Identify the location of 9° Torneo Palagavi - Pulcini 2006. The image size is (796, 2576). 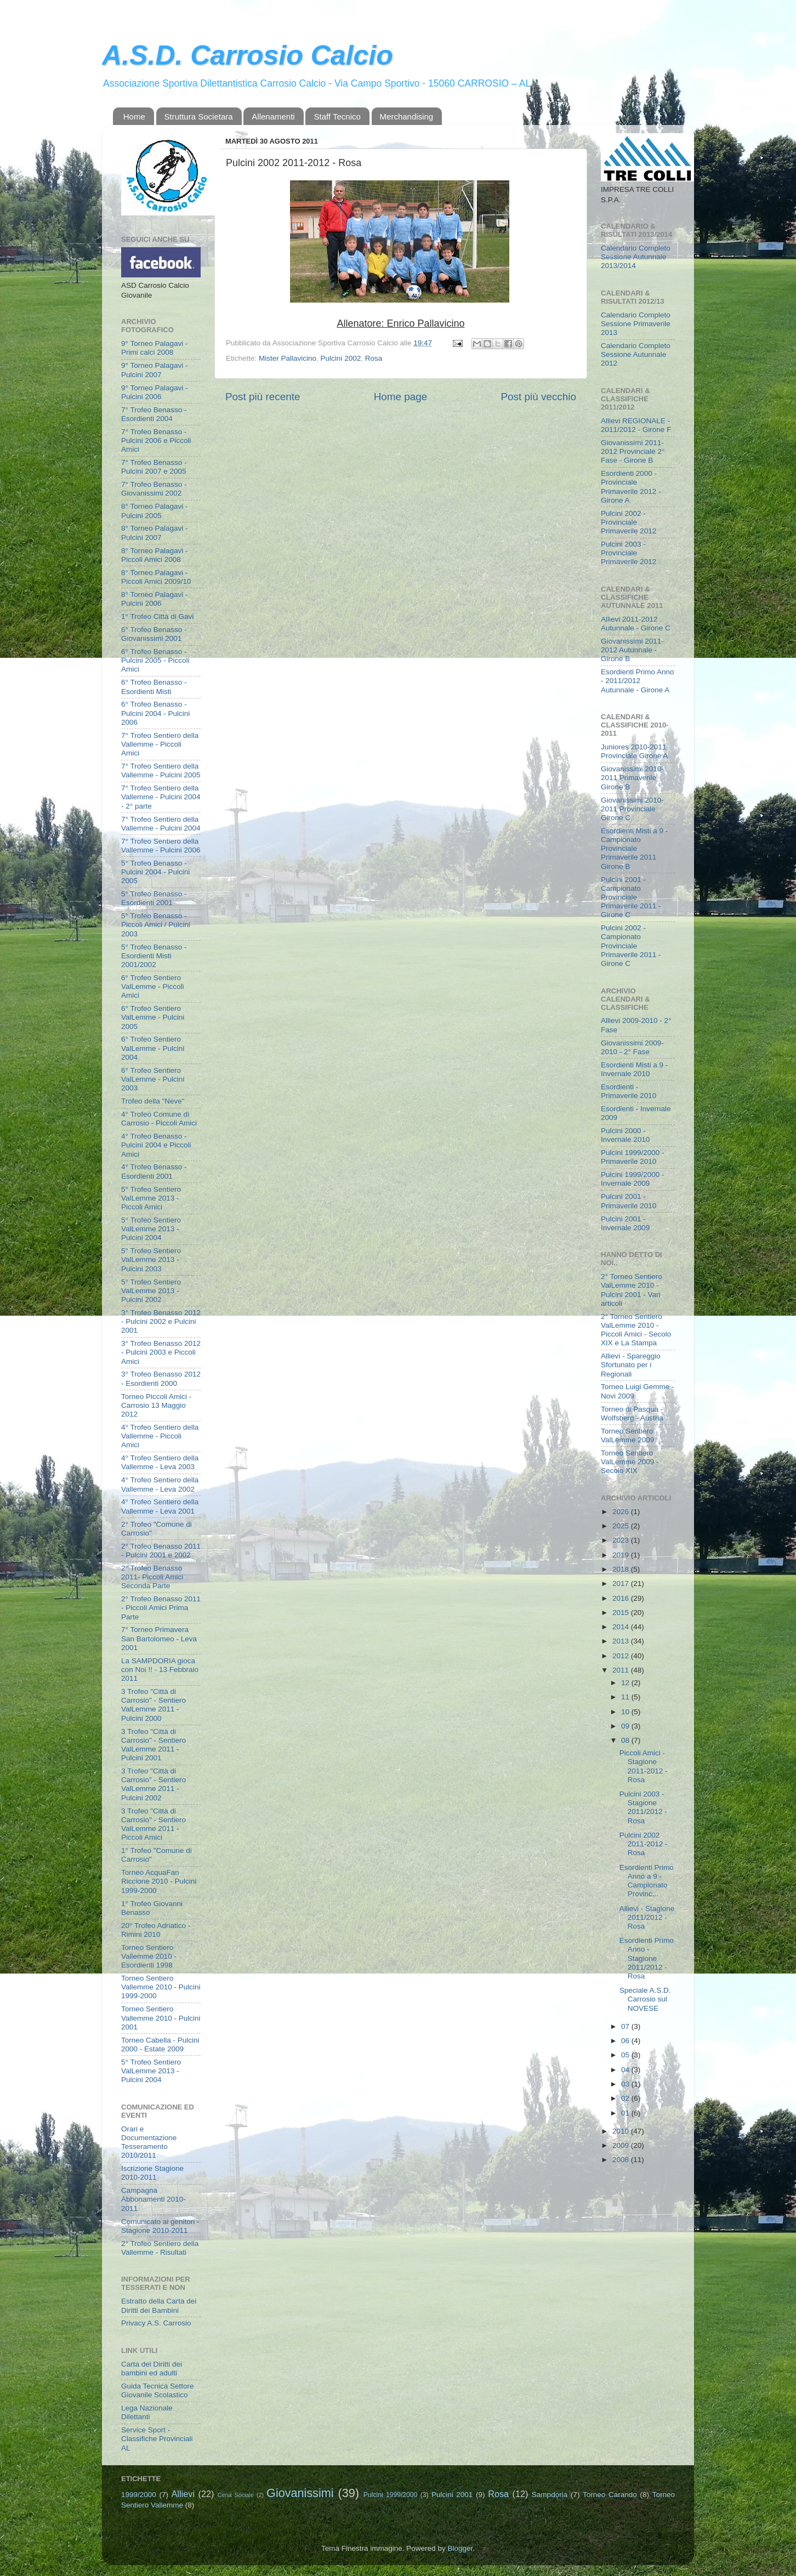
(154, 392).